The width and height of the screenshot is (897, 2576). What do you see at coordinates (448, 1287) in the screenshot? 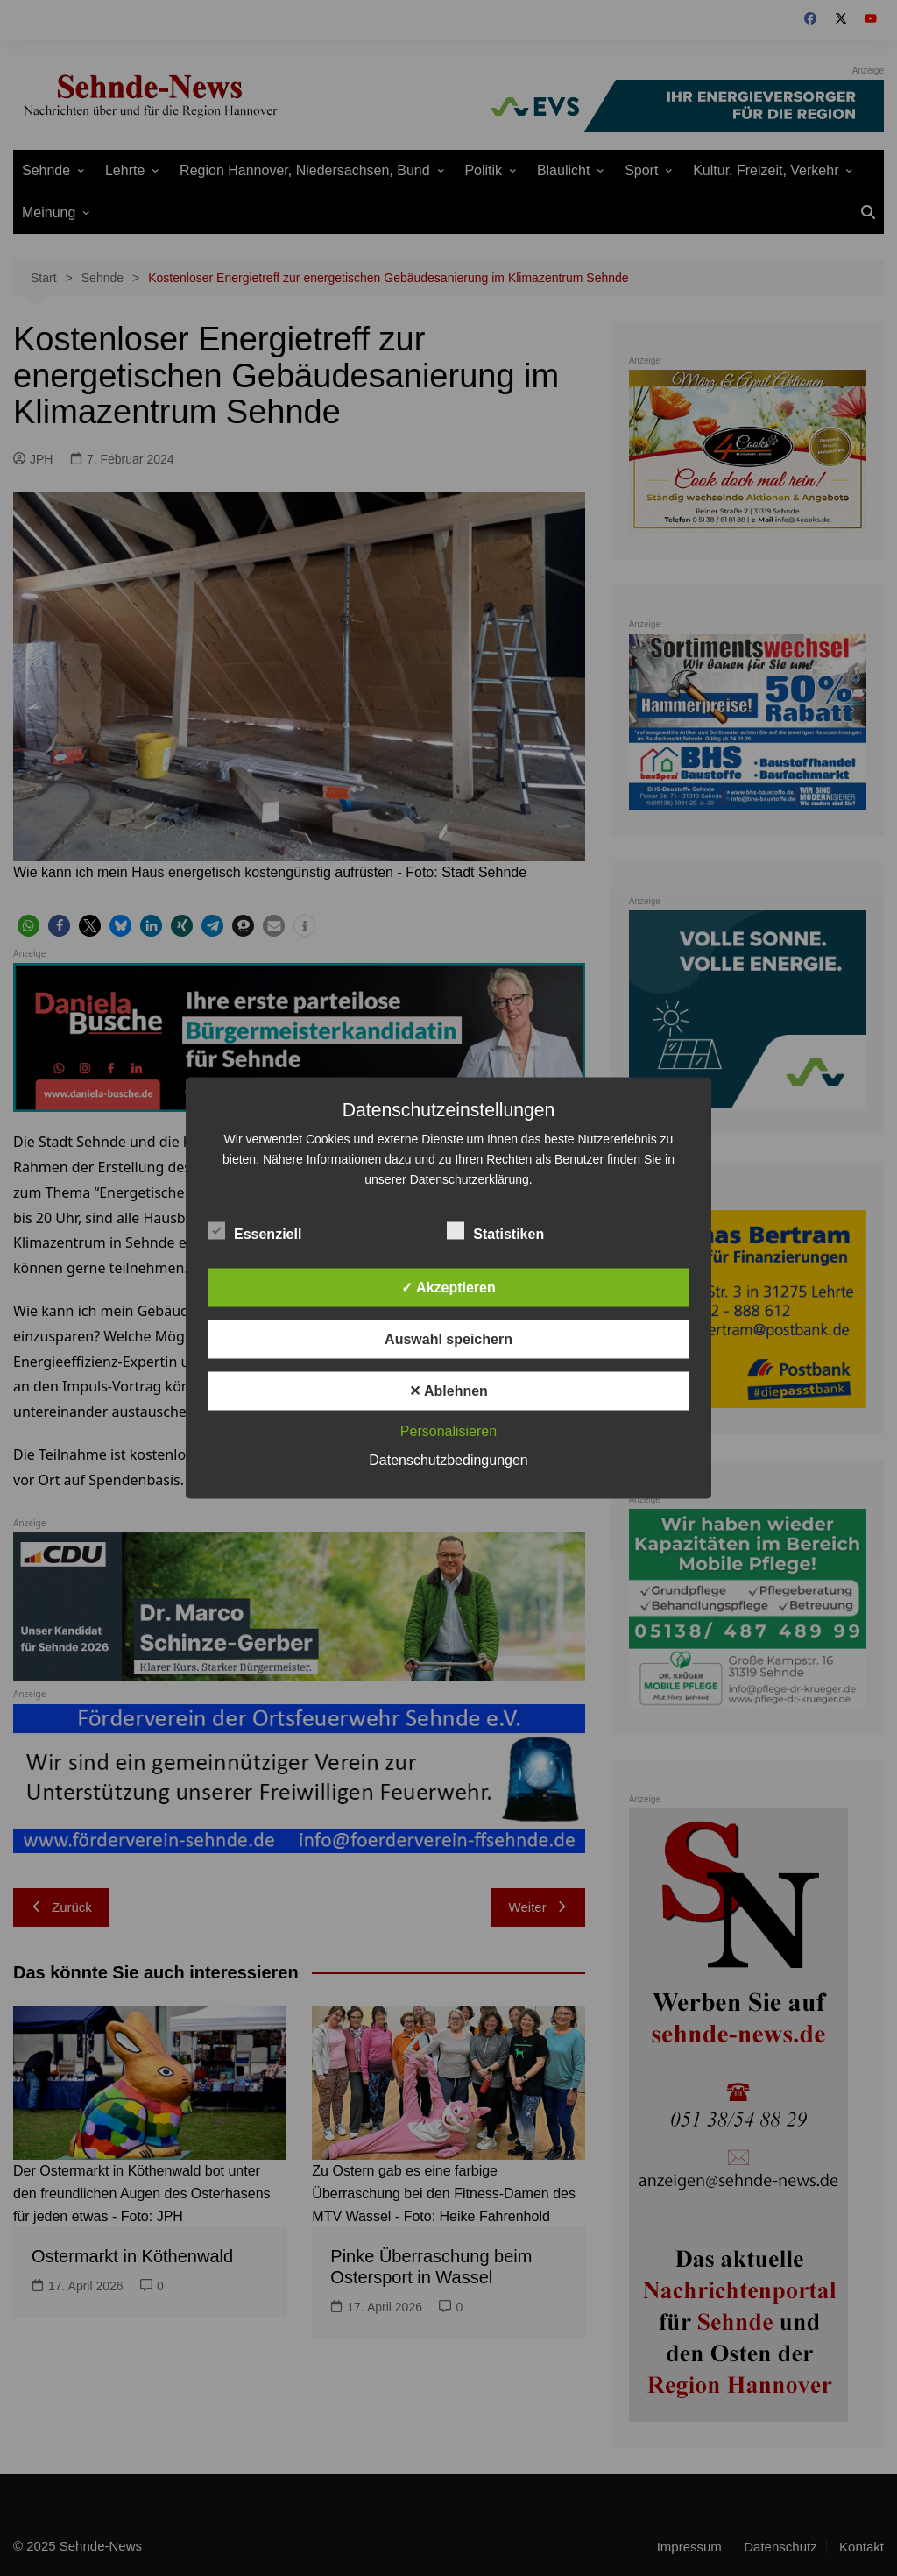
I see `✓ Akzeptieren` at bounding box center [448, 1287].